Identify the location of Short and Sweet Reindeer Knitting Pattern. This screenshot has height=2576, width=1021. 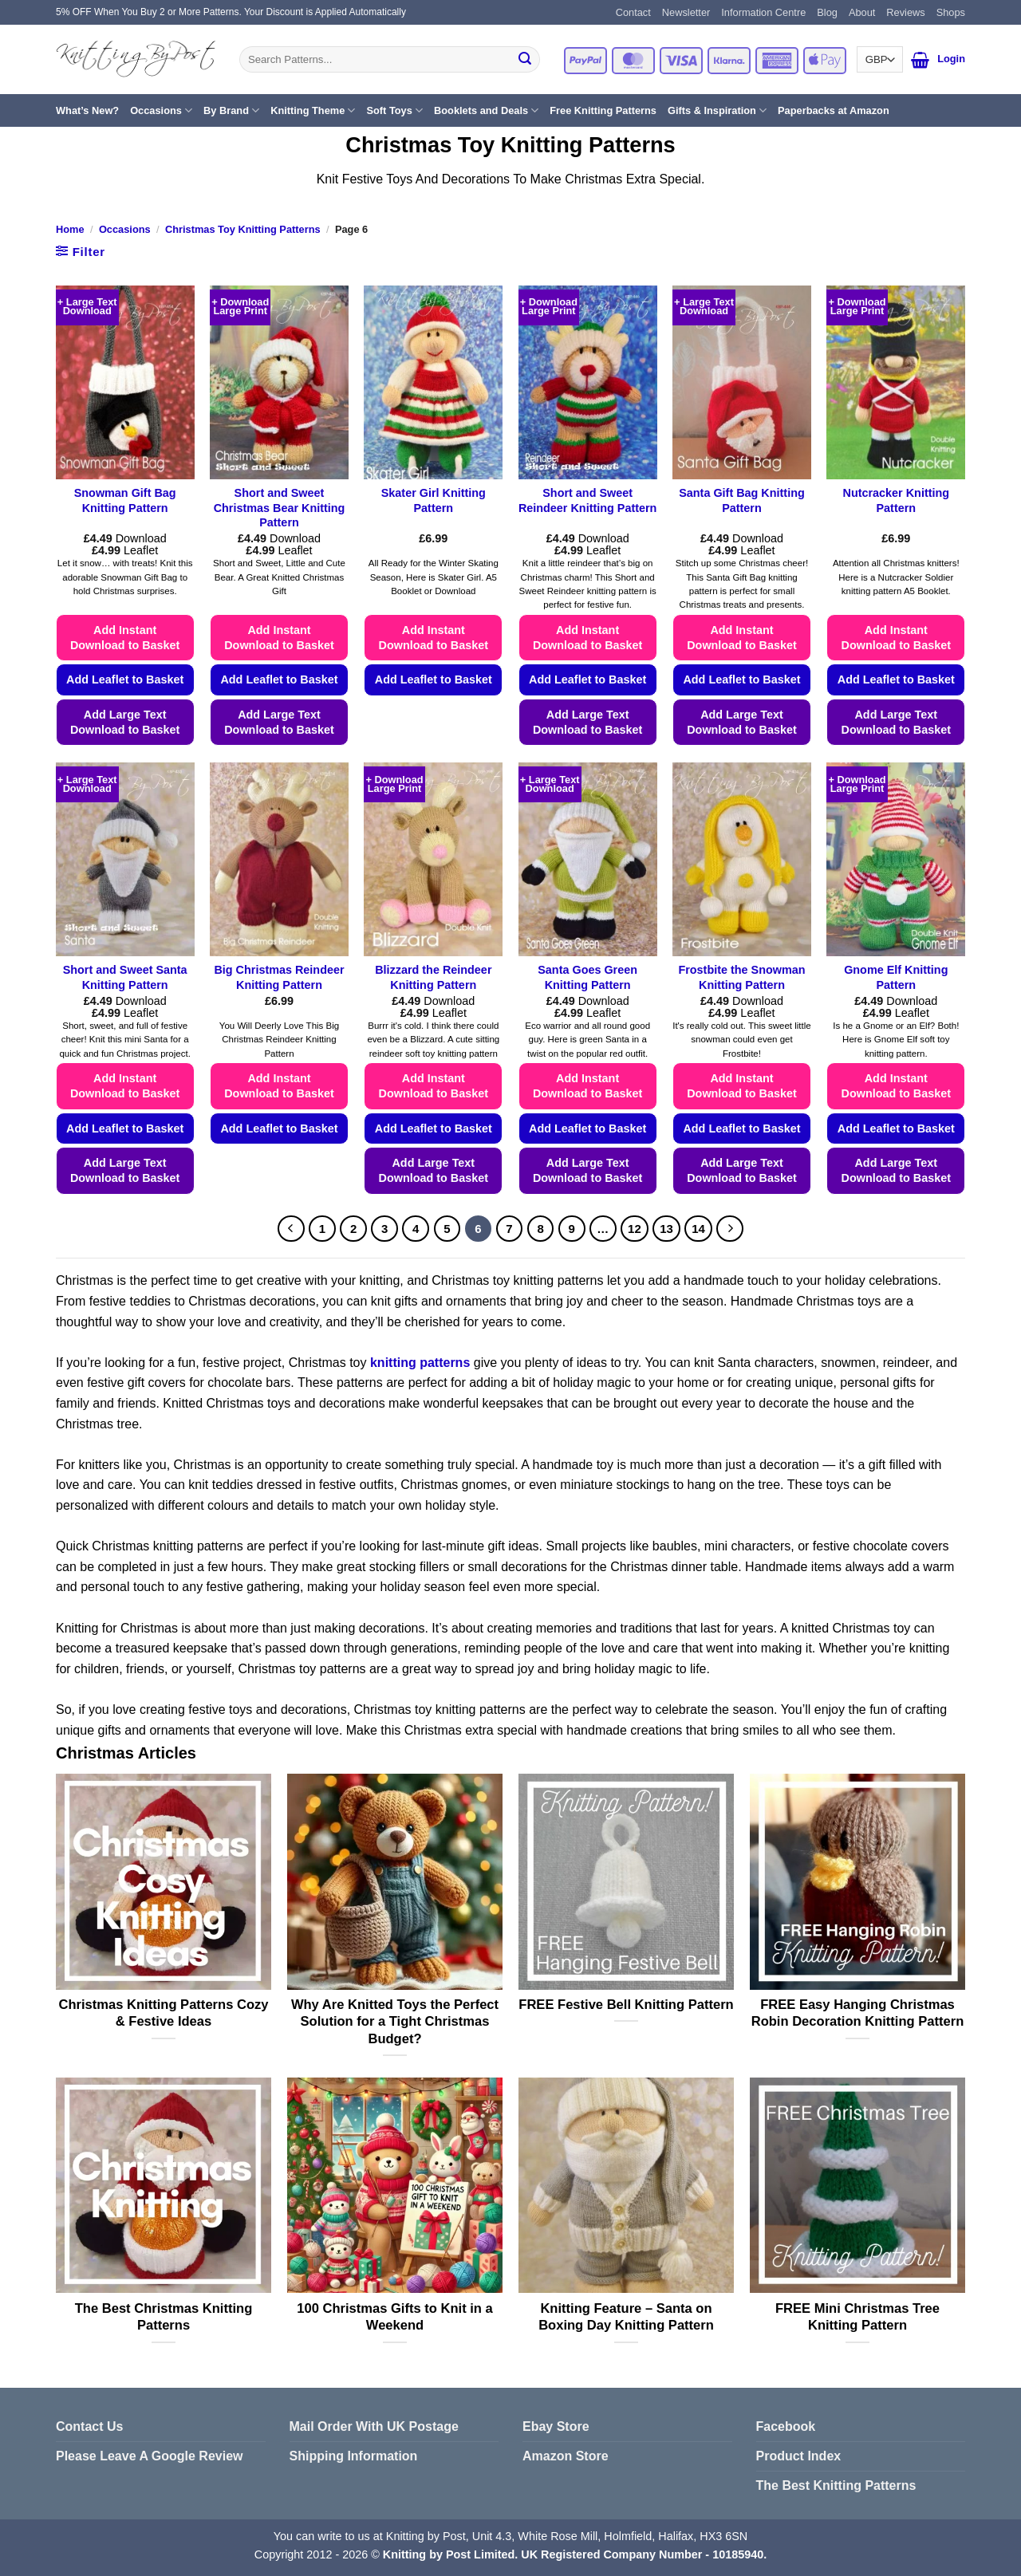
(587, 500).